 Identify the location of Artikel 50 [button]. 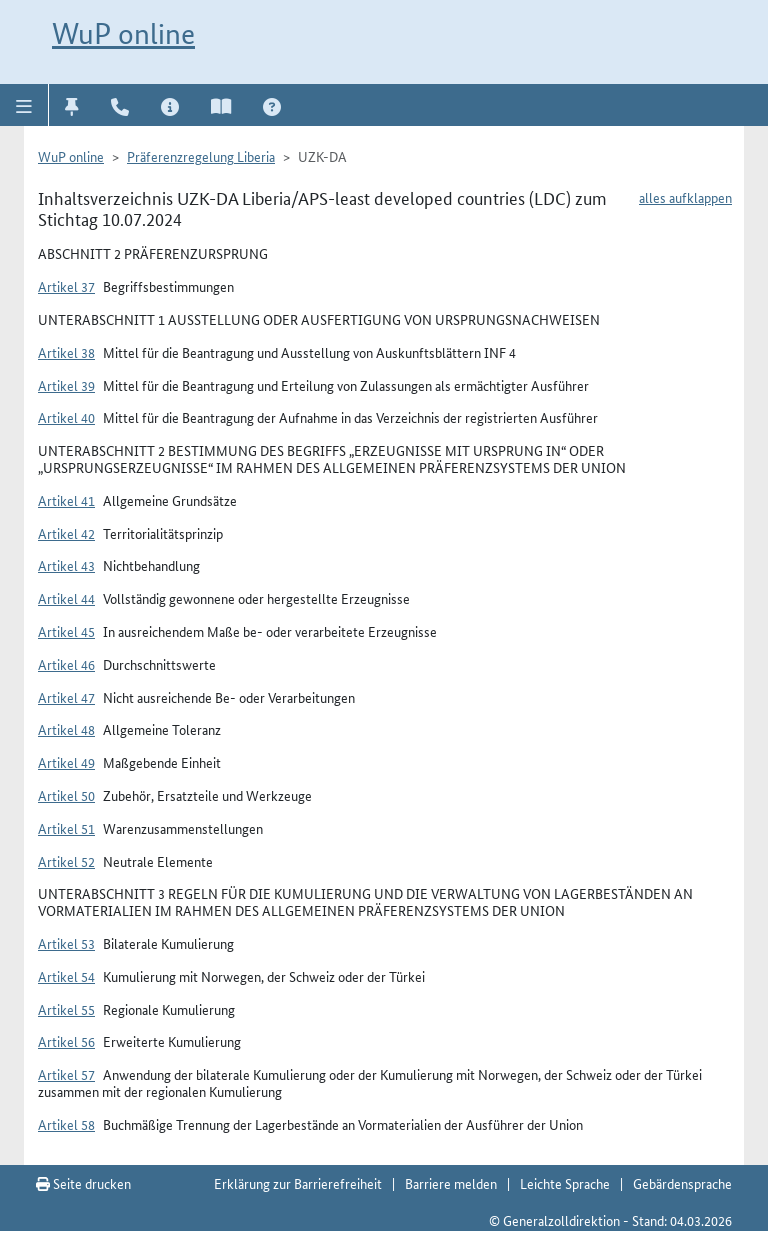
(66, 795).